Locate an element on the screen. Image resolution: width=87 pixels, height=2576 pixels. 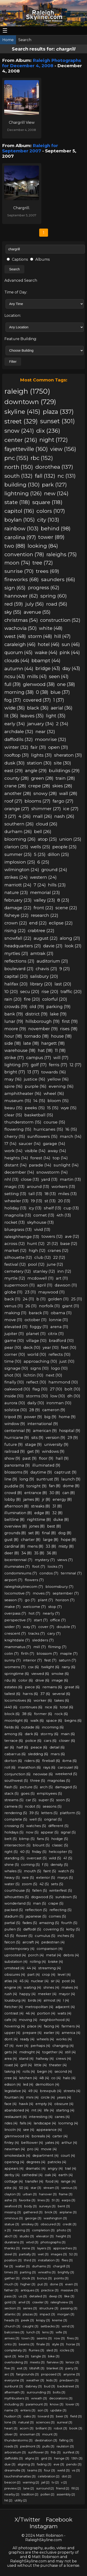
magnolia (13) is located at coordinates (17, 1215).